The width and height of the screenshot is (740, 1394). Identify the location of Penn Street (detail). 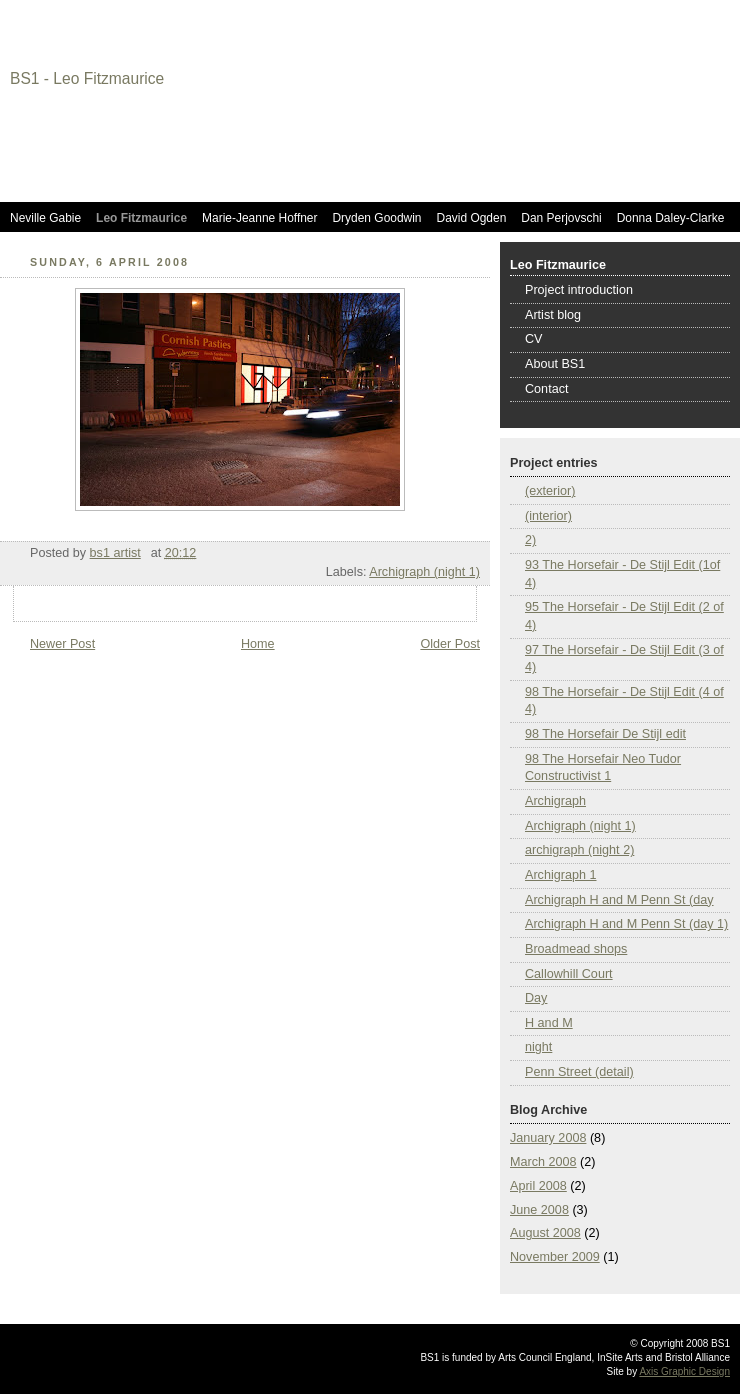
(579, 1072).